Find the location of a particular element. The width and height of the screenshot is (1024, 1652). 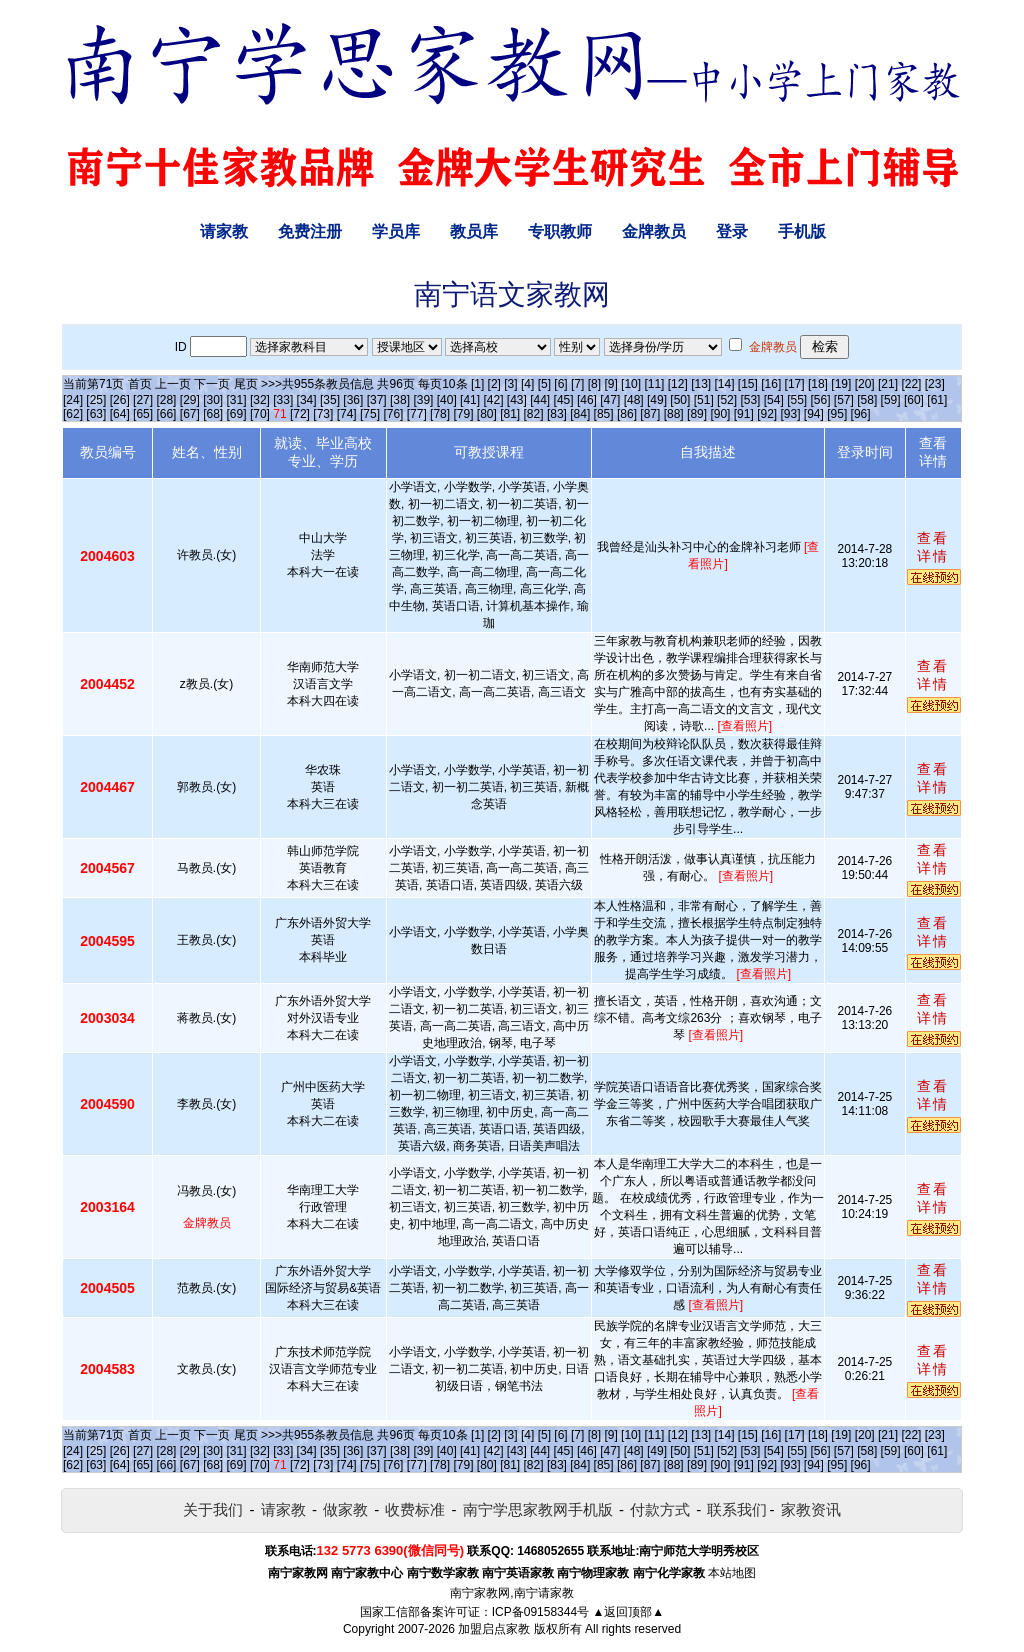

[34] is located at coordinates (307, 400).